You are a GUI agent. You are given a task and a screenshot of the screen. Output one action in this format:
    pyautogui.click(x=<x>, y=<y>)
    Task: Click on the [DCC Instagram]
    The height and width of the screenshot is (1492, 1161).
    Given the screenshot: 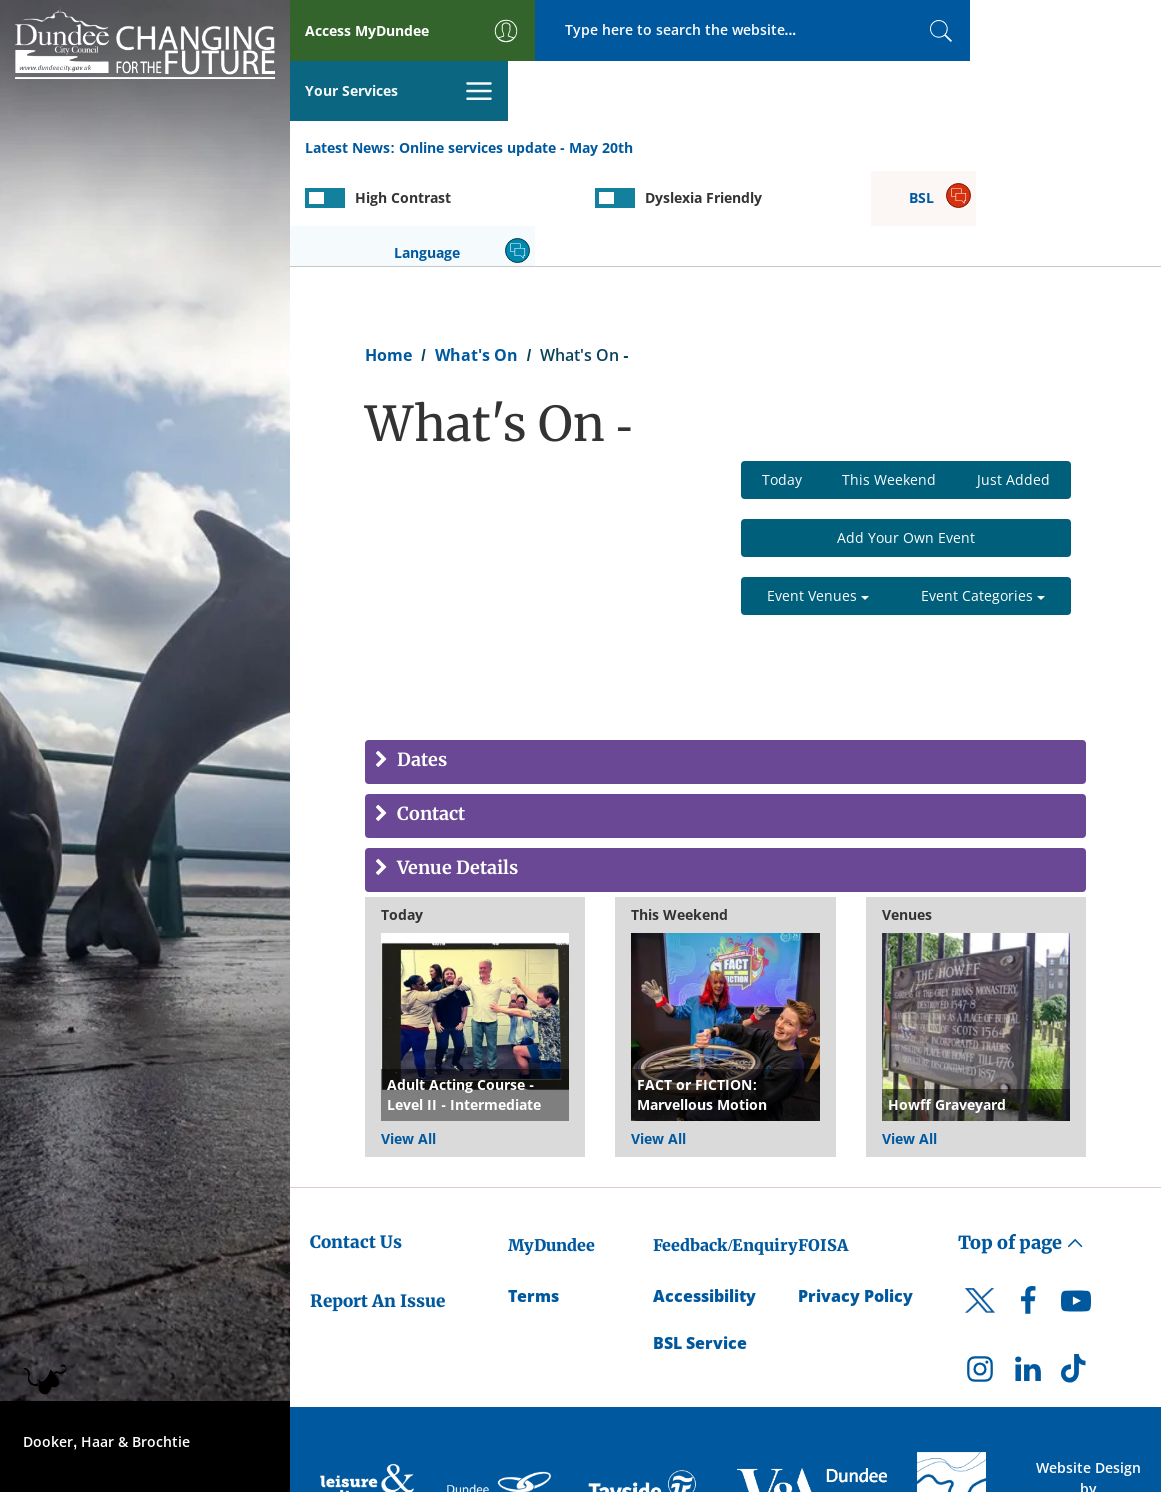 What is the action you would take?
    pyautogui.click(x=980, y=1275)
    